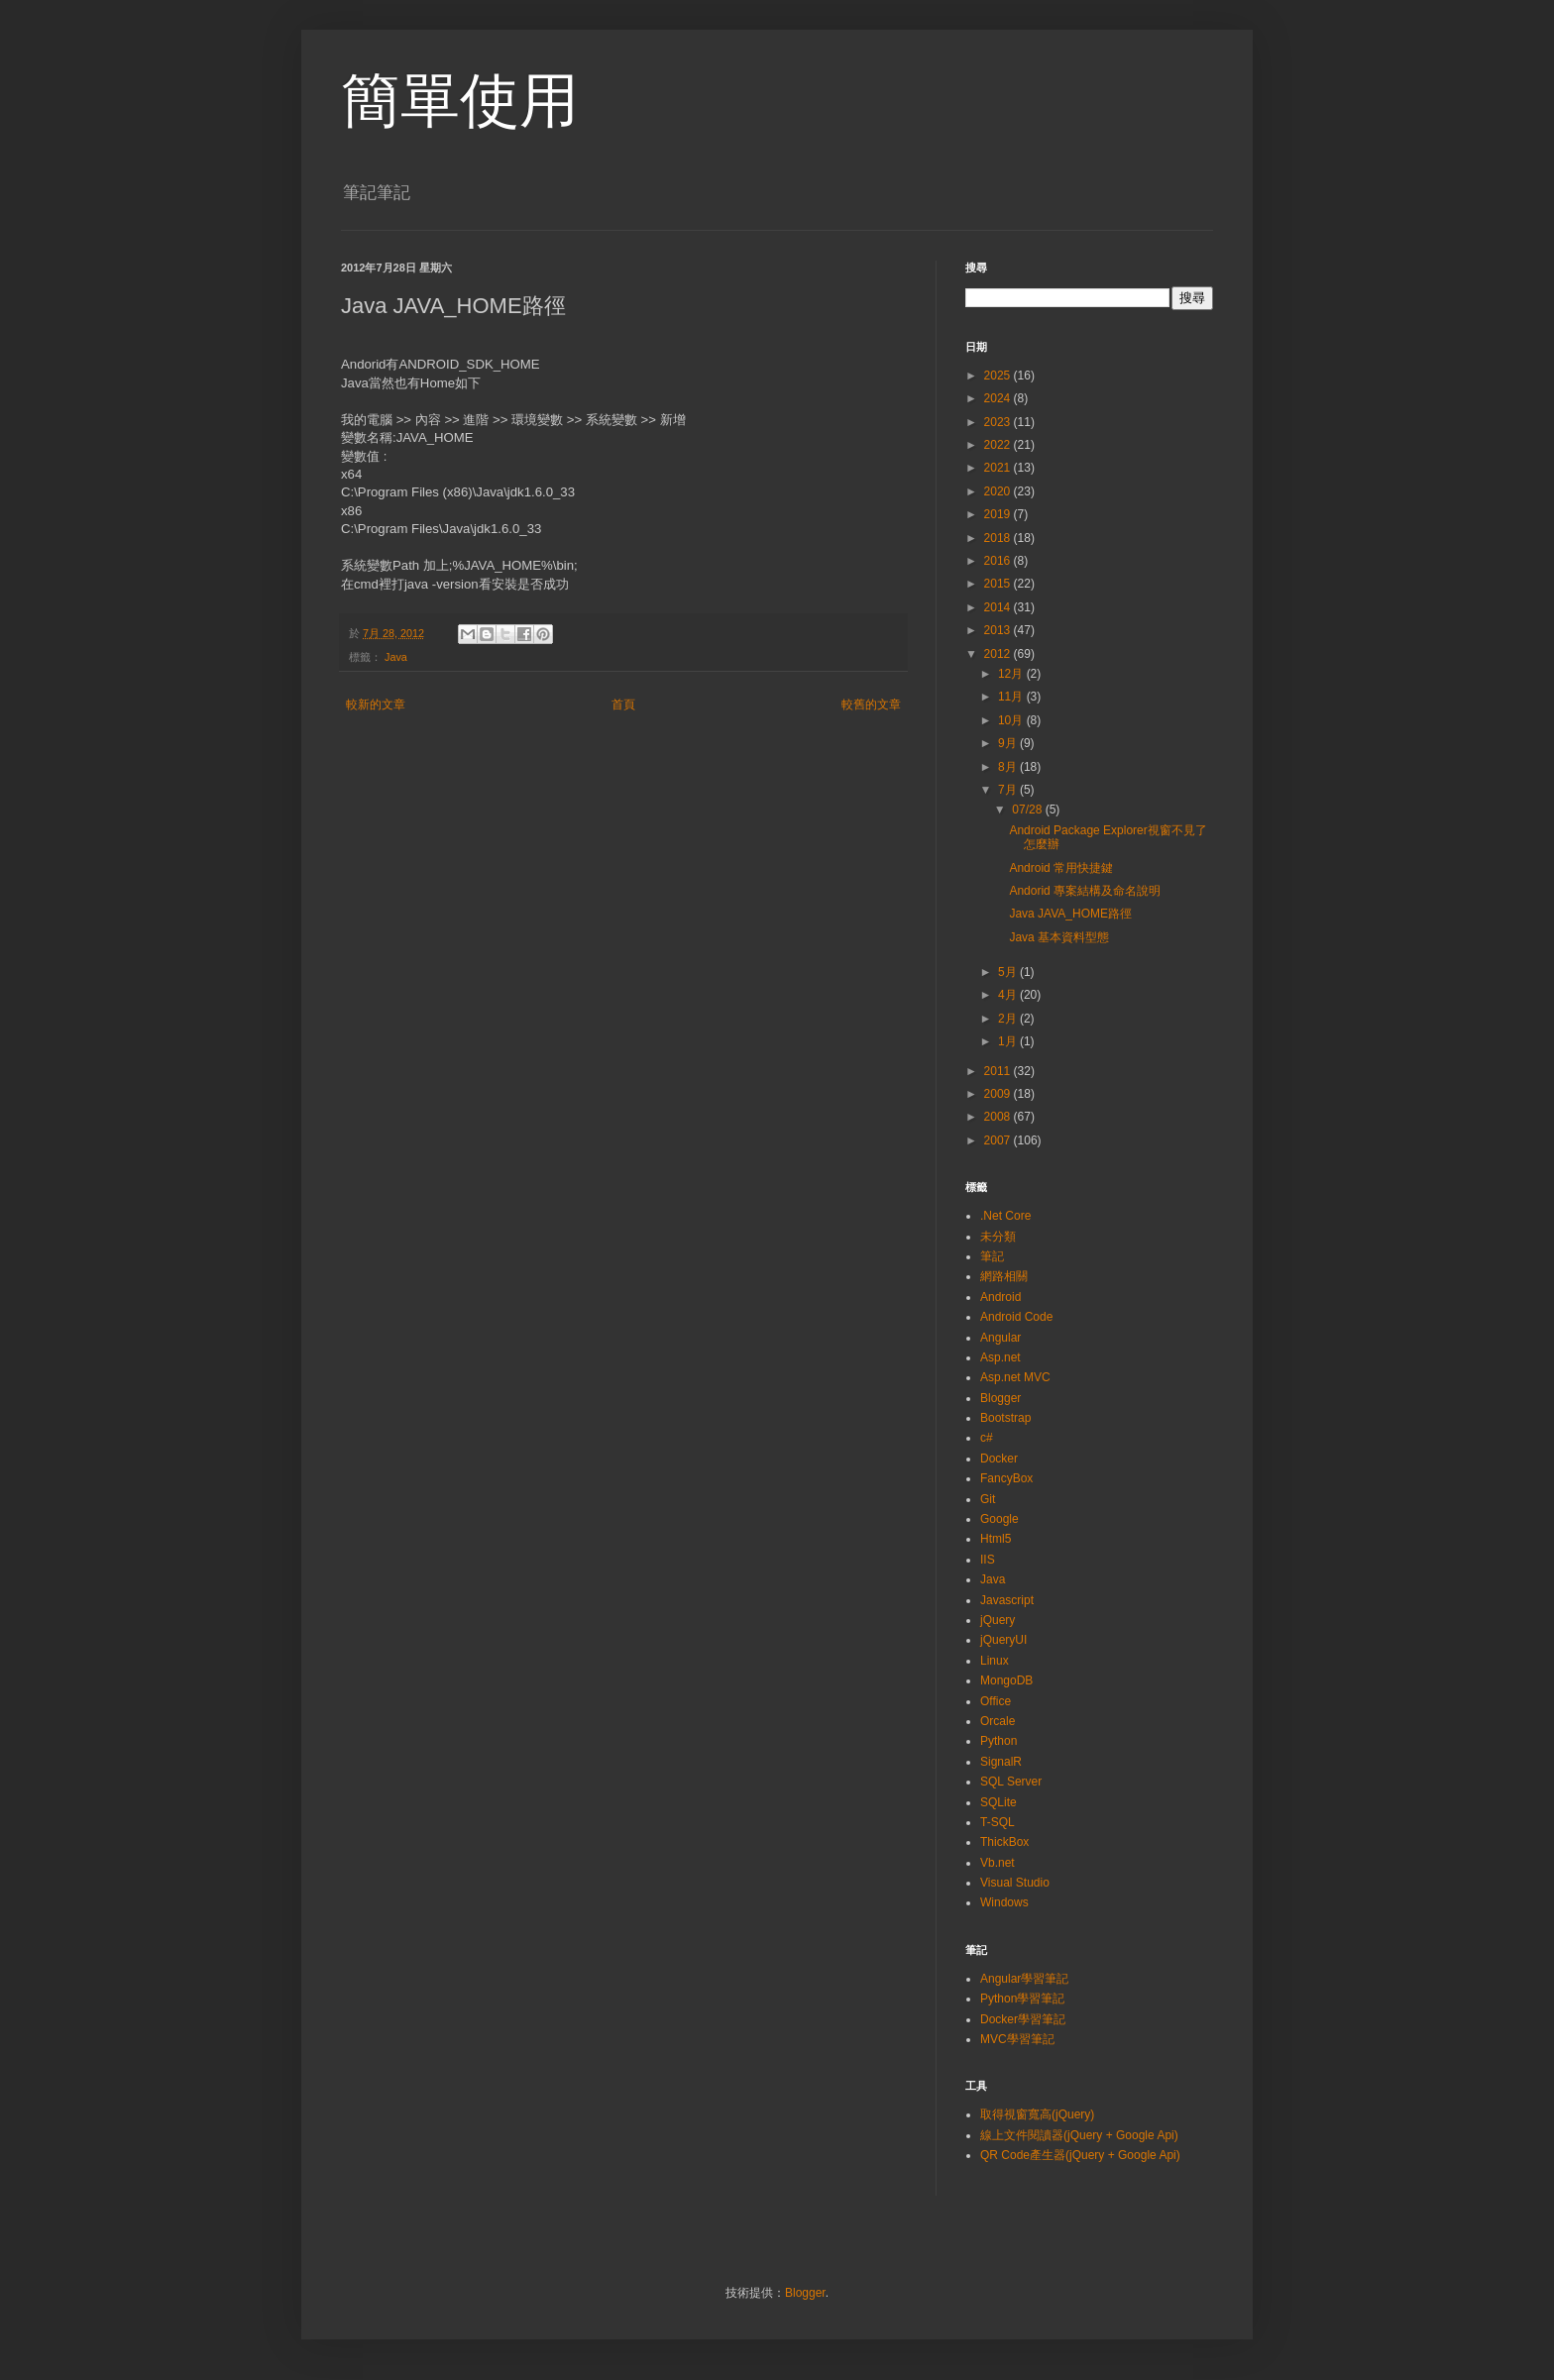 The height and width of the screenshot is (2380, 1554). What do you see at coordinates (997, 1620) in the screenshot?
I see `jQuery` at bounding box center [997, 1620].